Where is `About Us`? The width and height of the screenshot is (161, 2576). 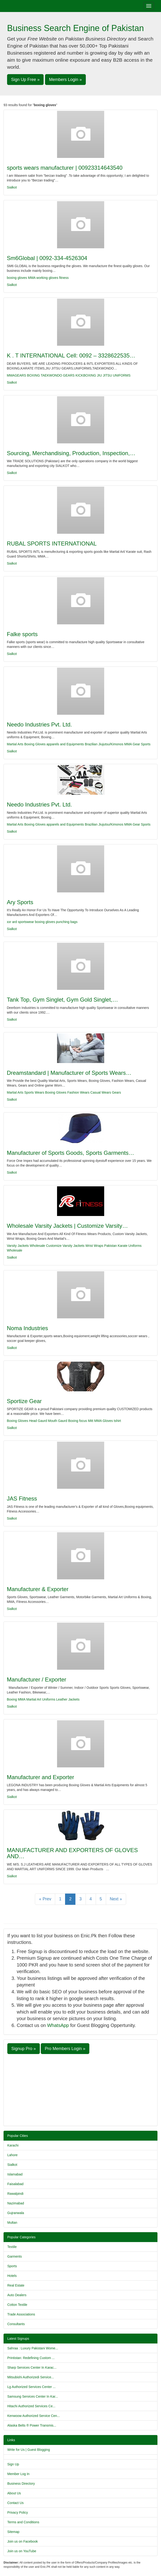 About Us is located at coordinates (14, 2493).